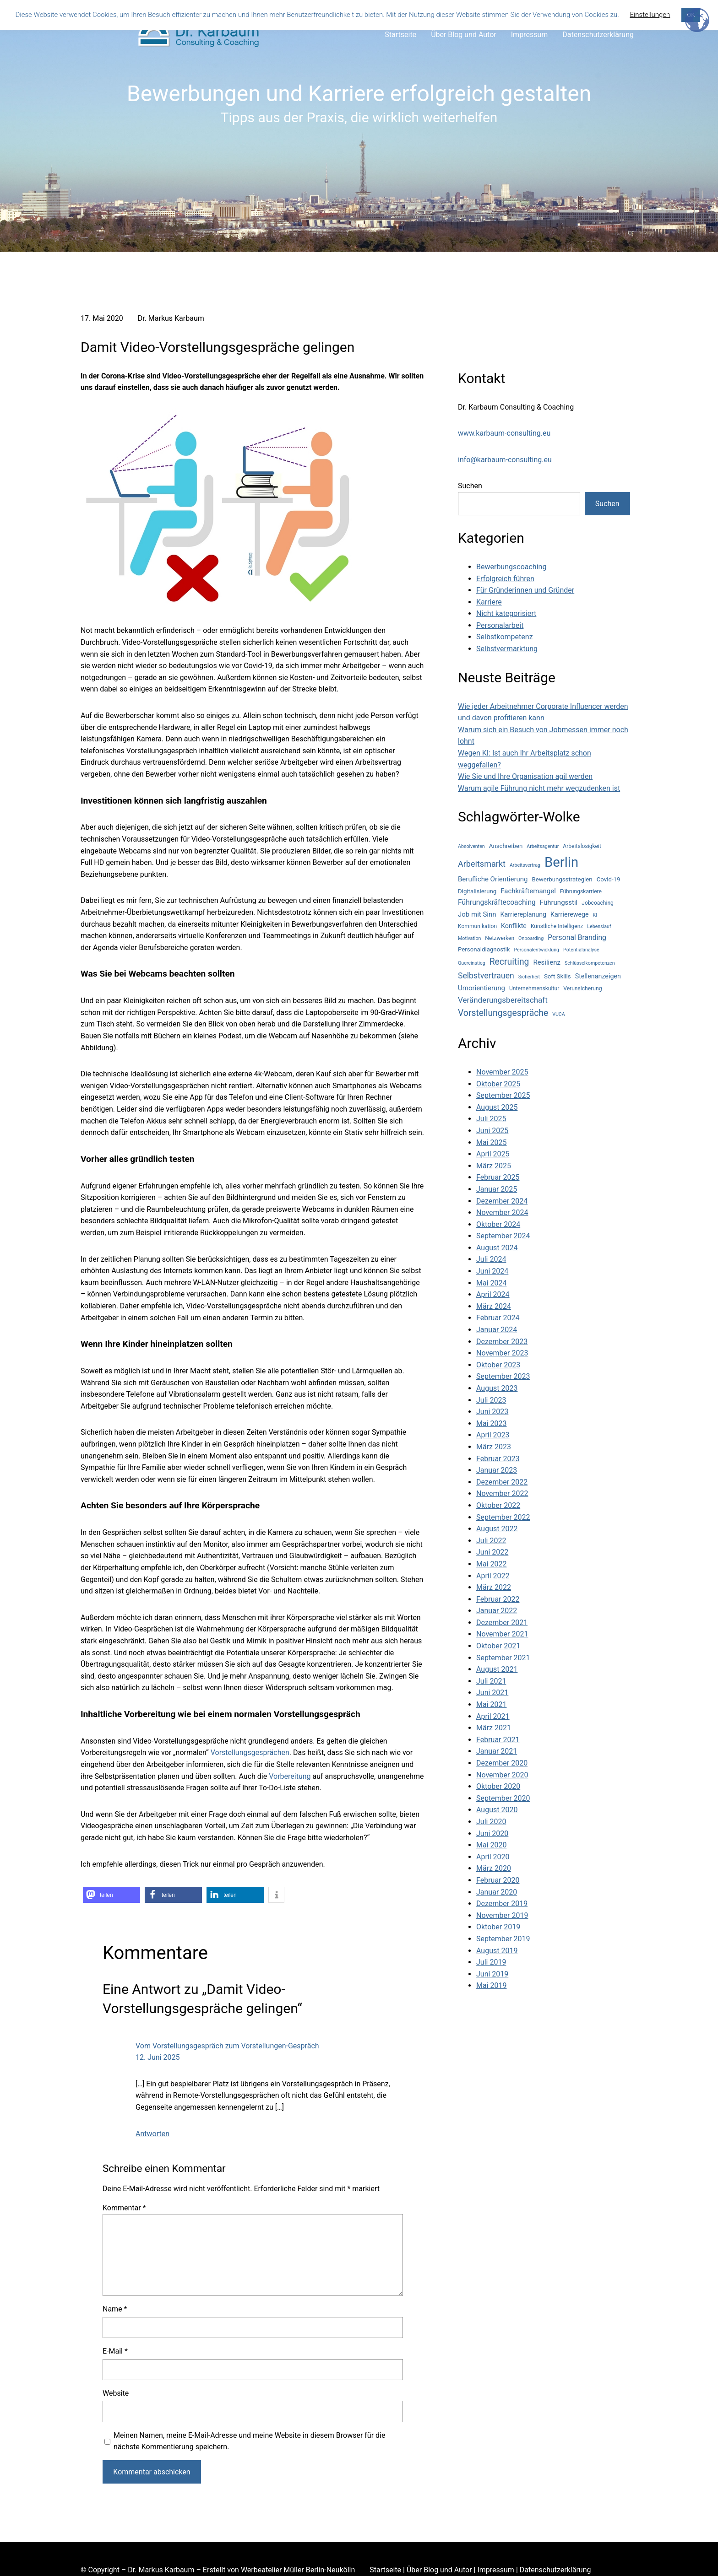  I want to click on Bewerbungsstrategien [Bewerbungsstrategien (5 Einträge)], so click(562, 879).